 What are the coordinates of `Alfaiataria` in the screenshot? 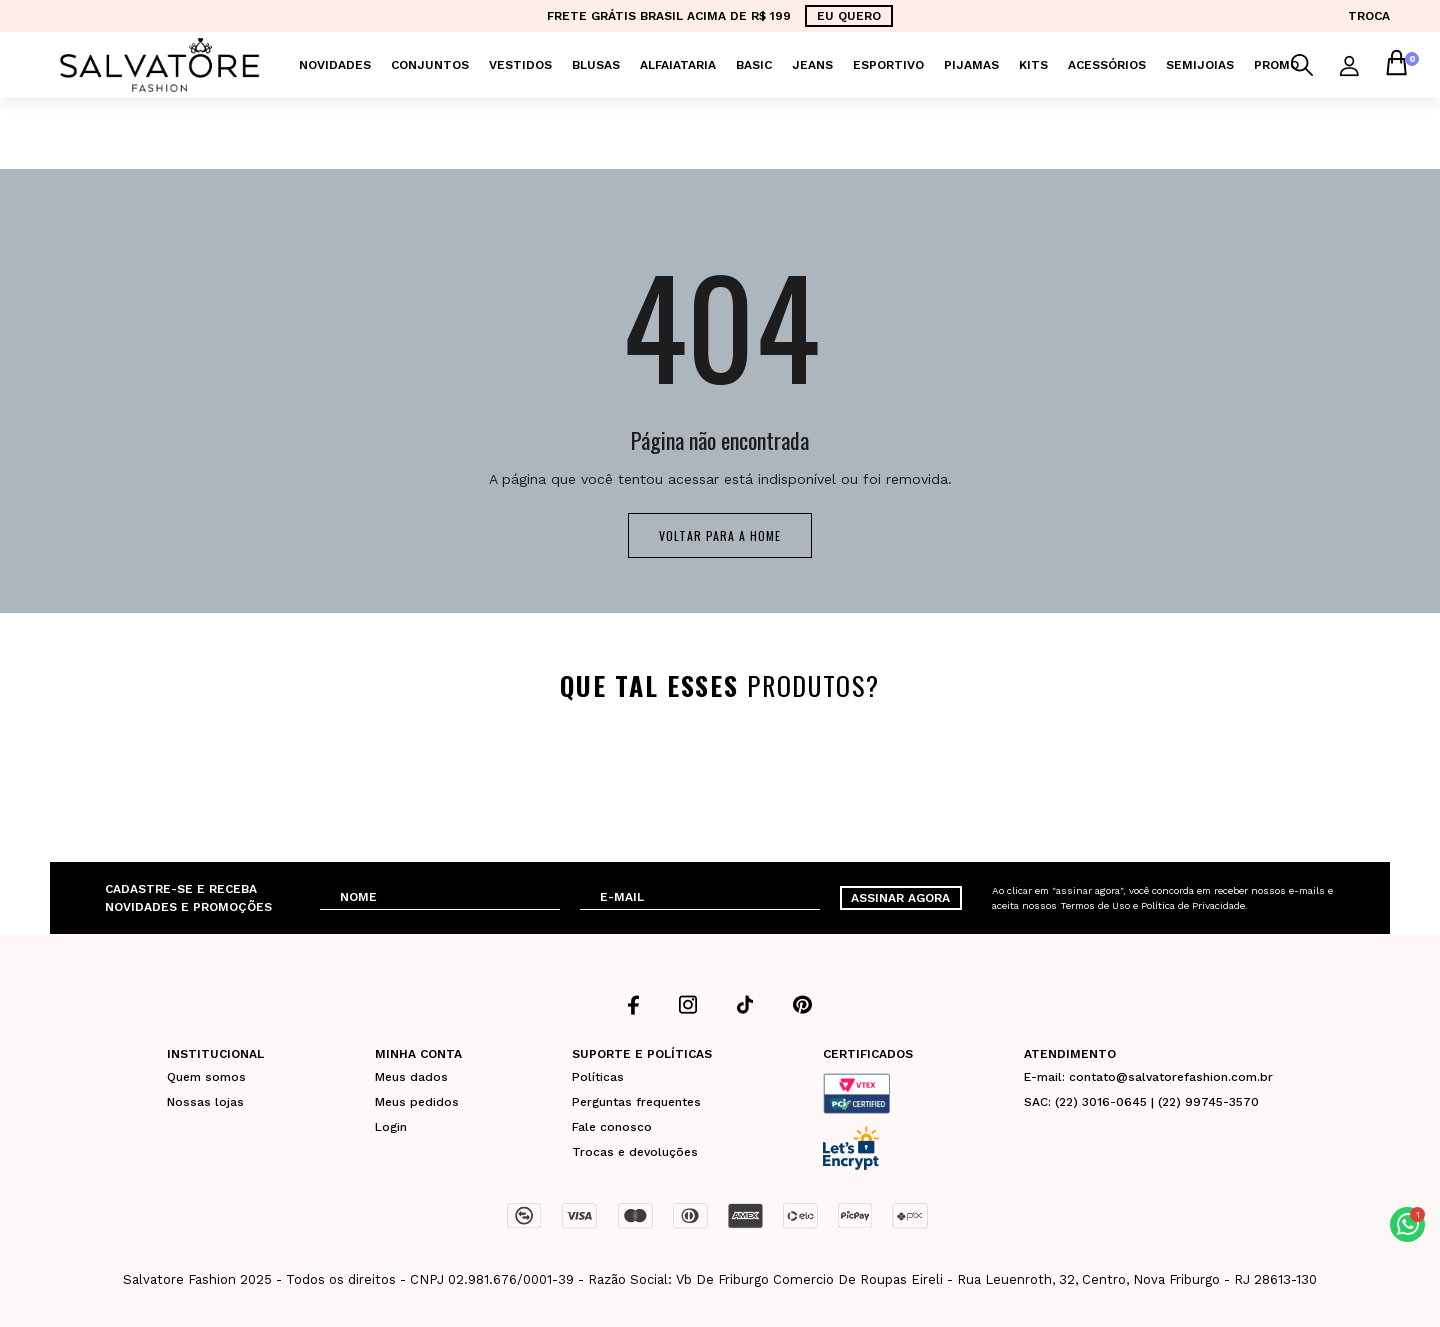 It's located at (678, 65).